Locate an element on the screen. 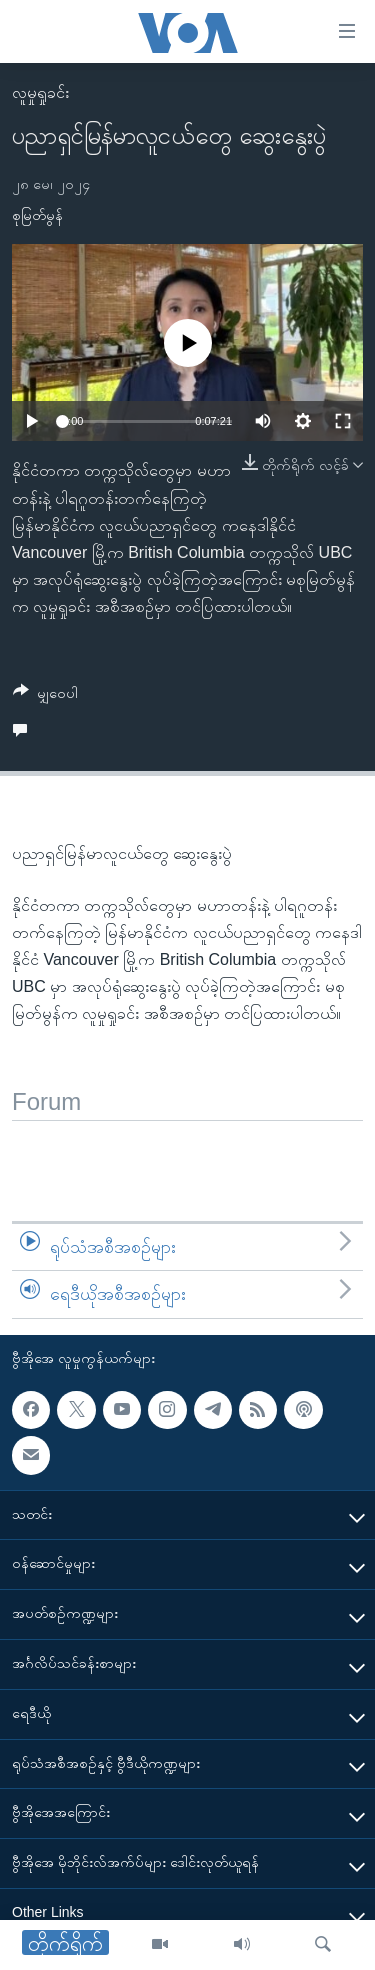  [Button] is located at coordinates (45, 696).